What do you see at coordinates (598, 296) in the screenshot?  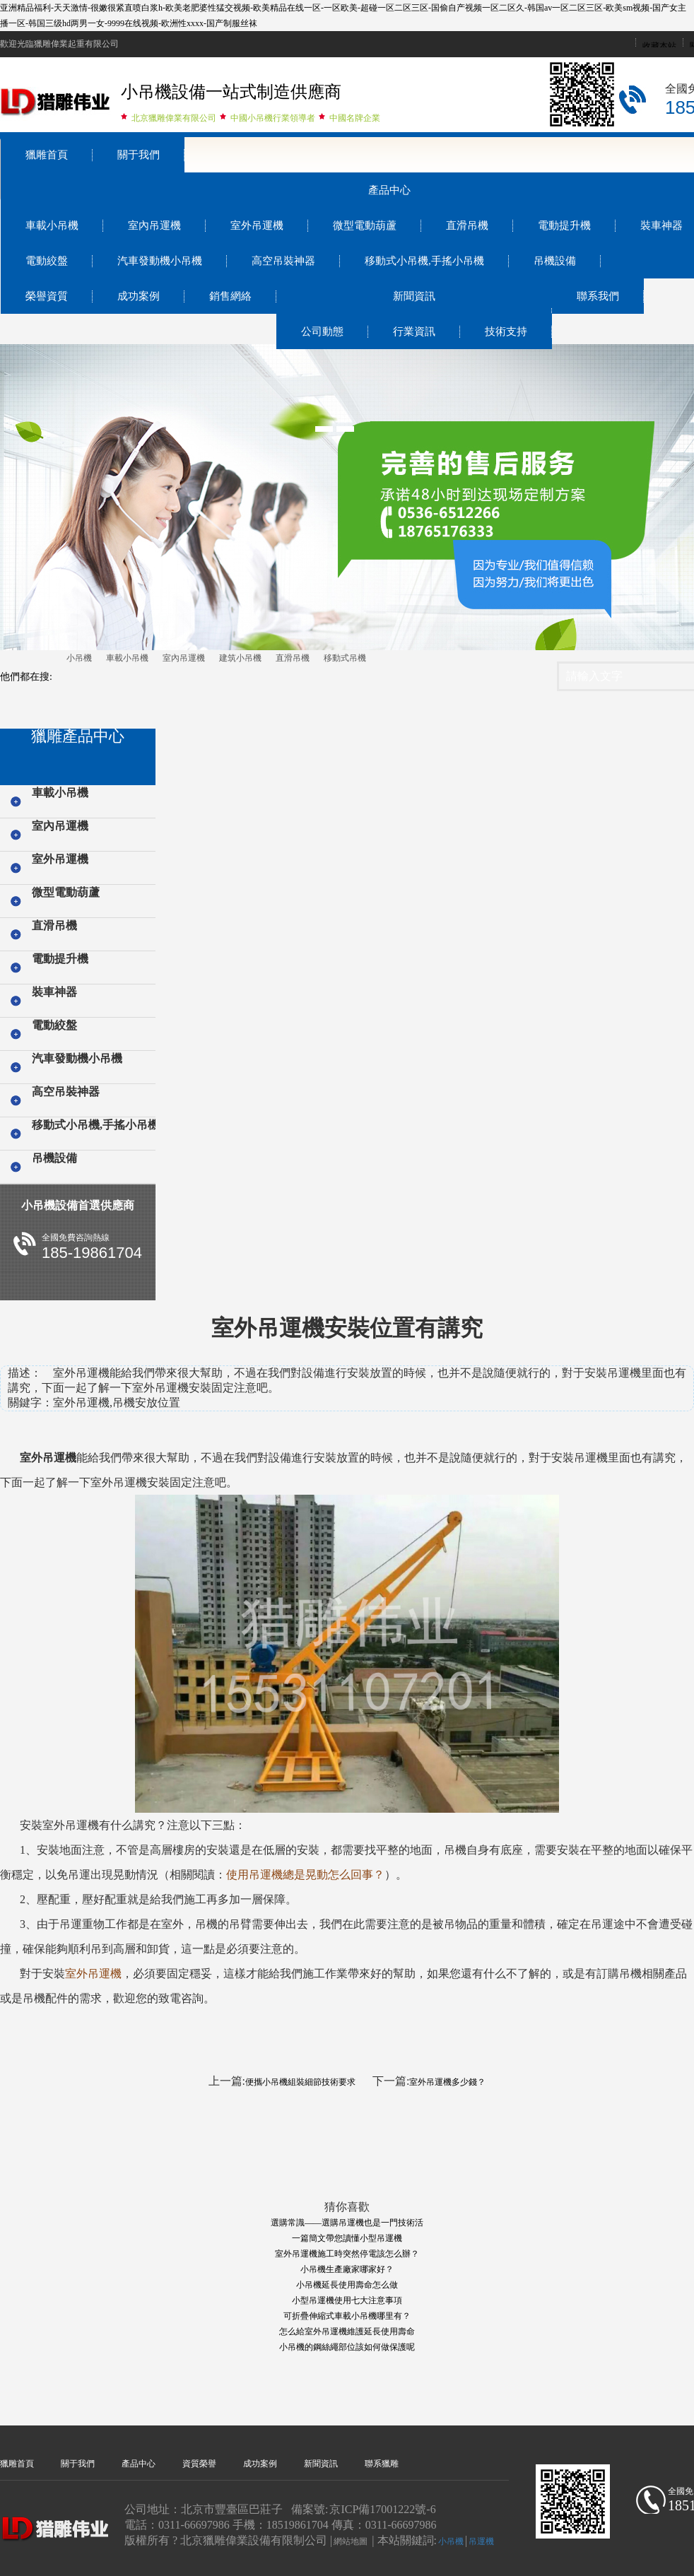 I see `聯系我們` at bounding box center [598, 296].